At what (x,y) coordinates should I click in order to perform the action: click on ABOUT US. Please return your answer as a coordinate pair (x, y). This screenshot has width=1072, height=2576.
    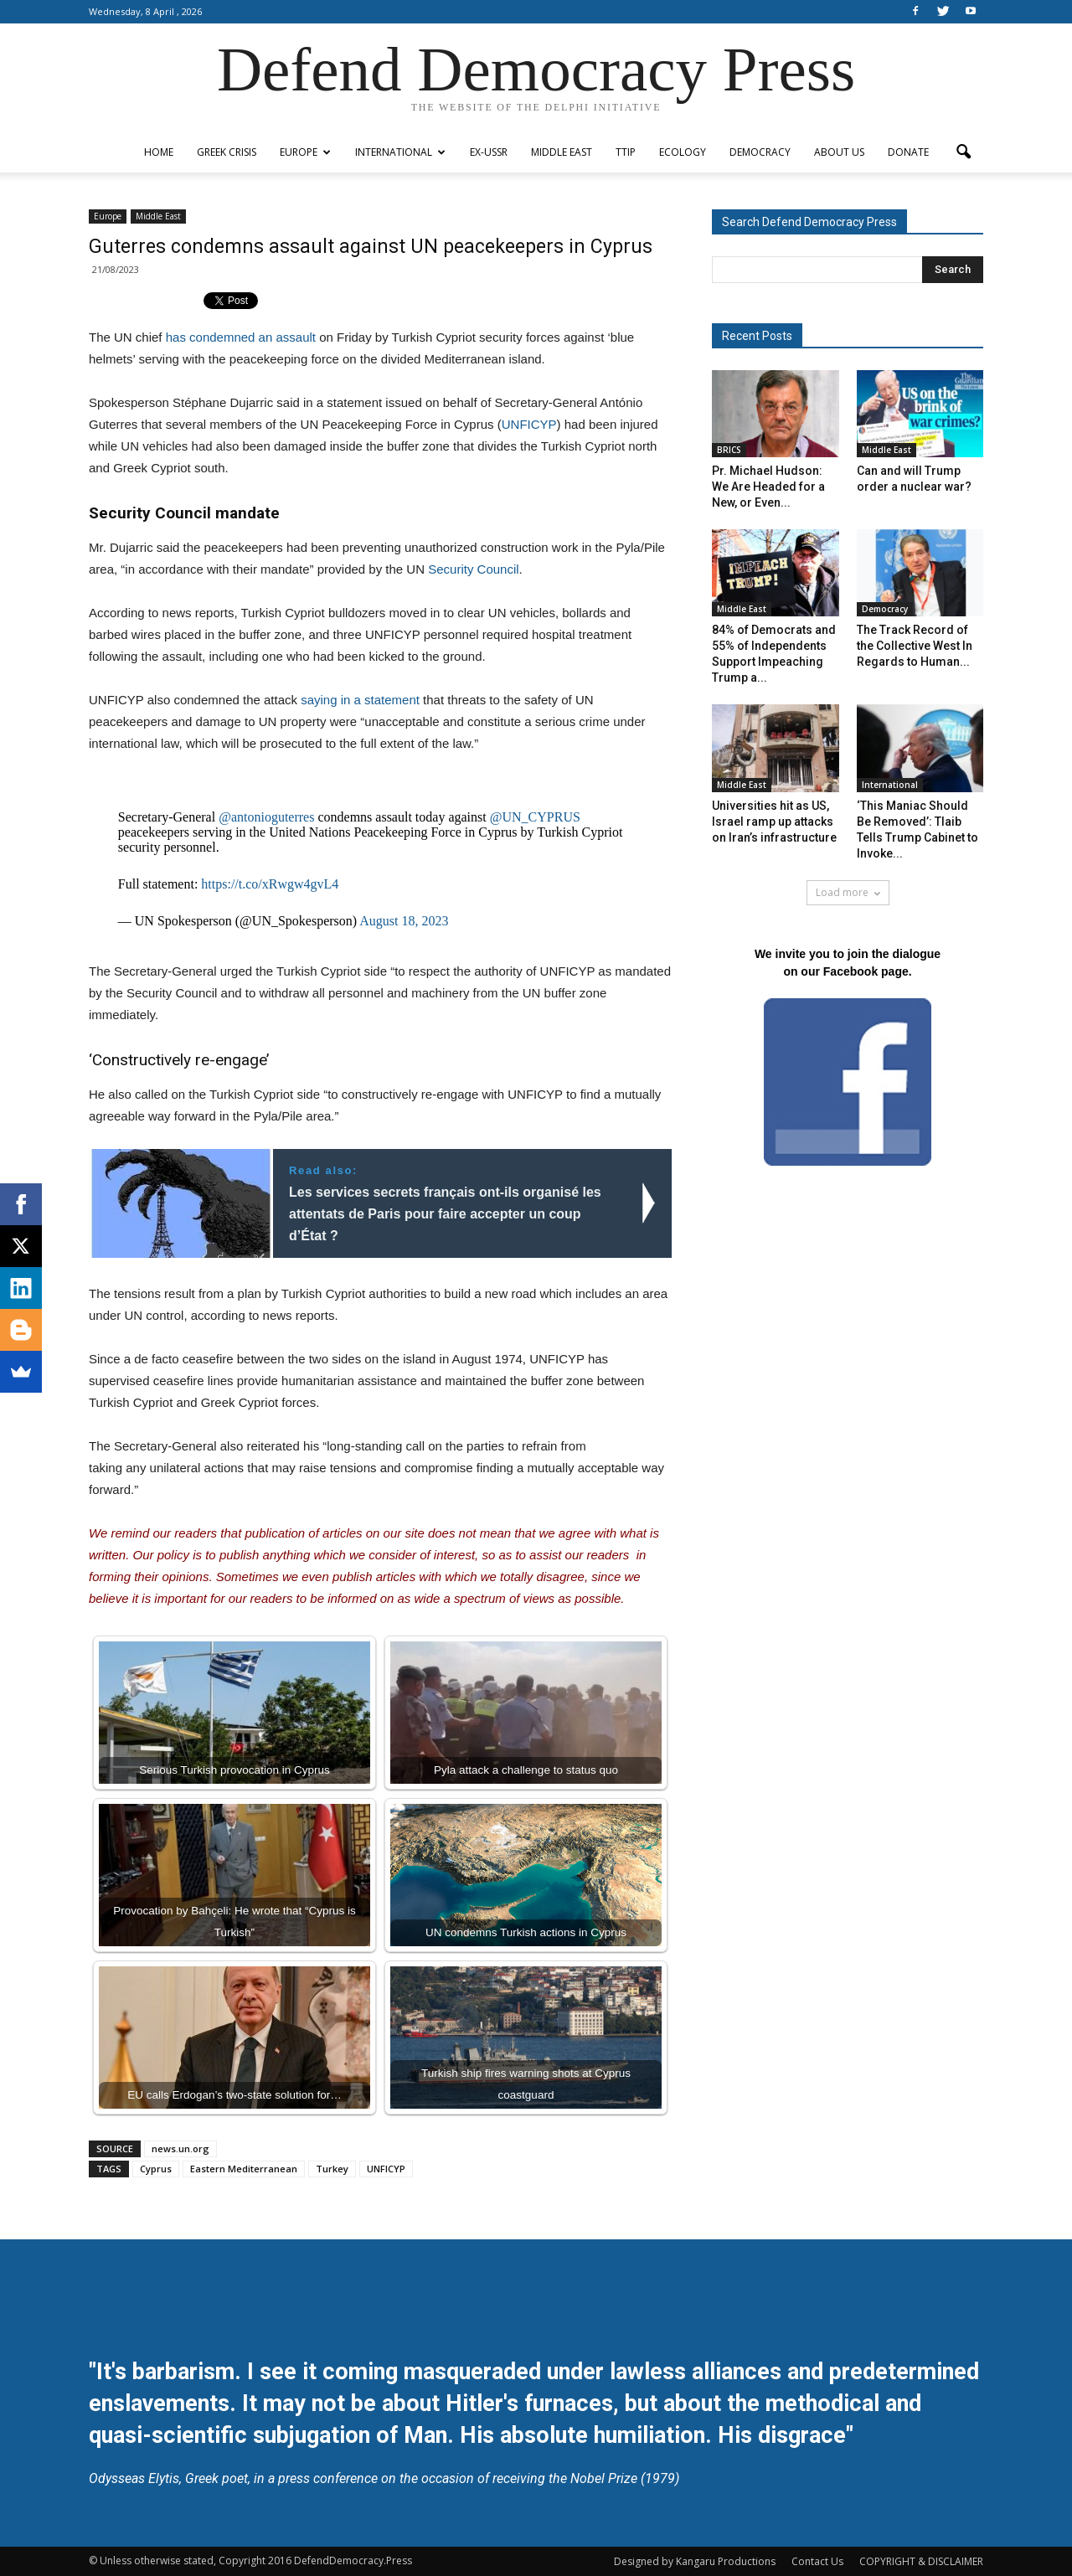
    Looking at the image, I should click on (839, 152).